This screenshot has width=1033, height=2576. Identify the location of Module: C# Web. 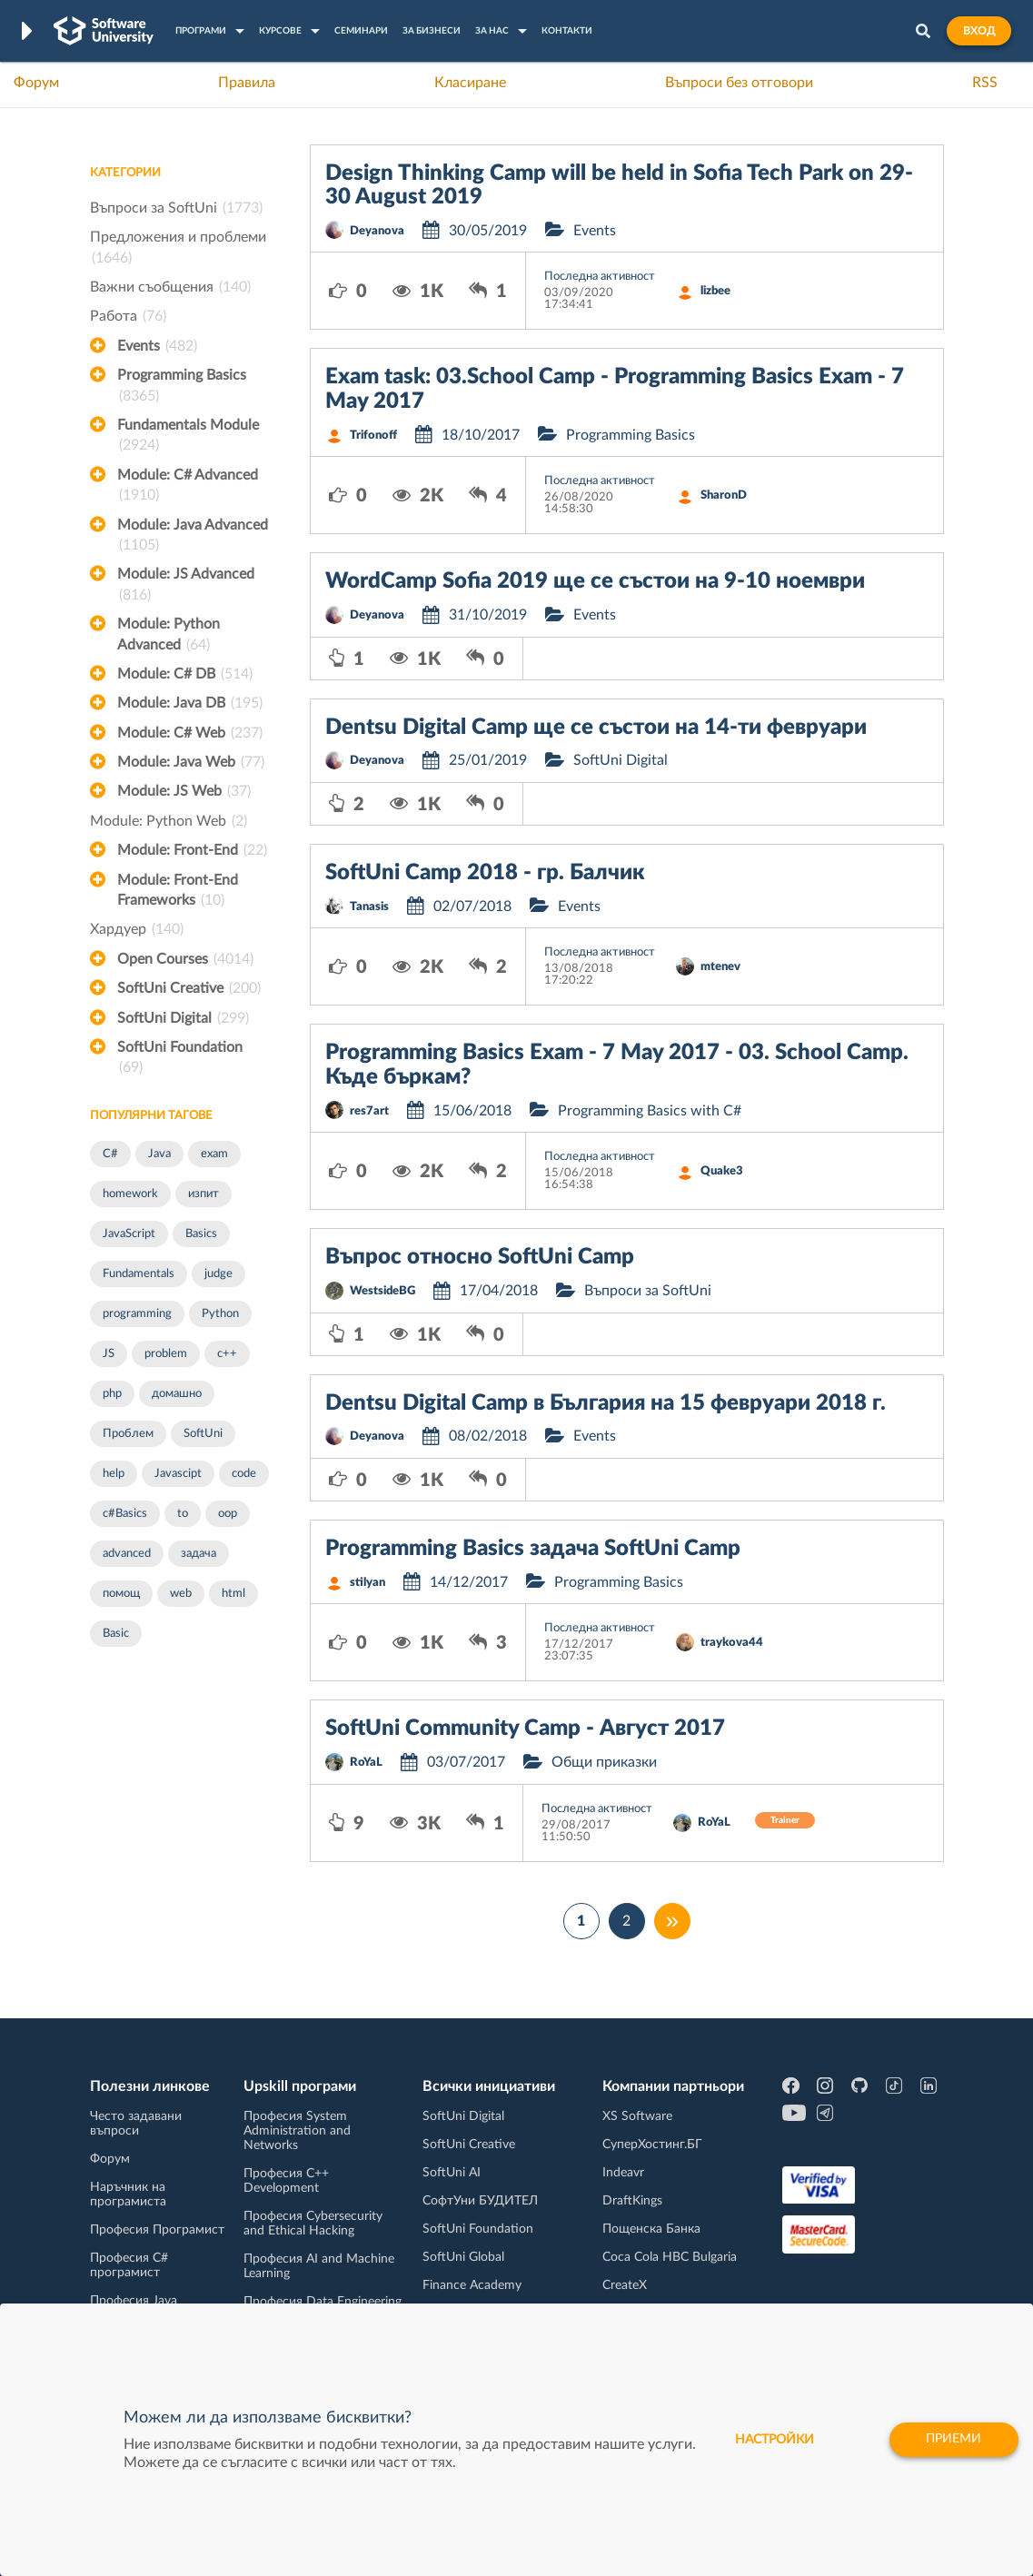
(190, 733).